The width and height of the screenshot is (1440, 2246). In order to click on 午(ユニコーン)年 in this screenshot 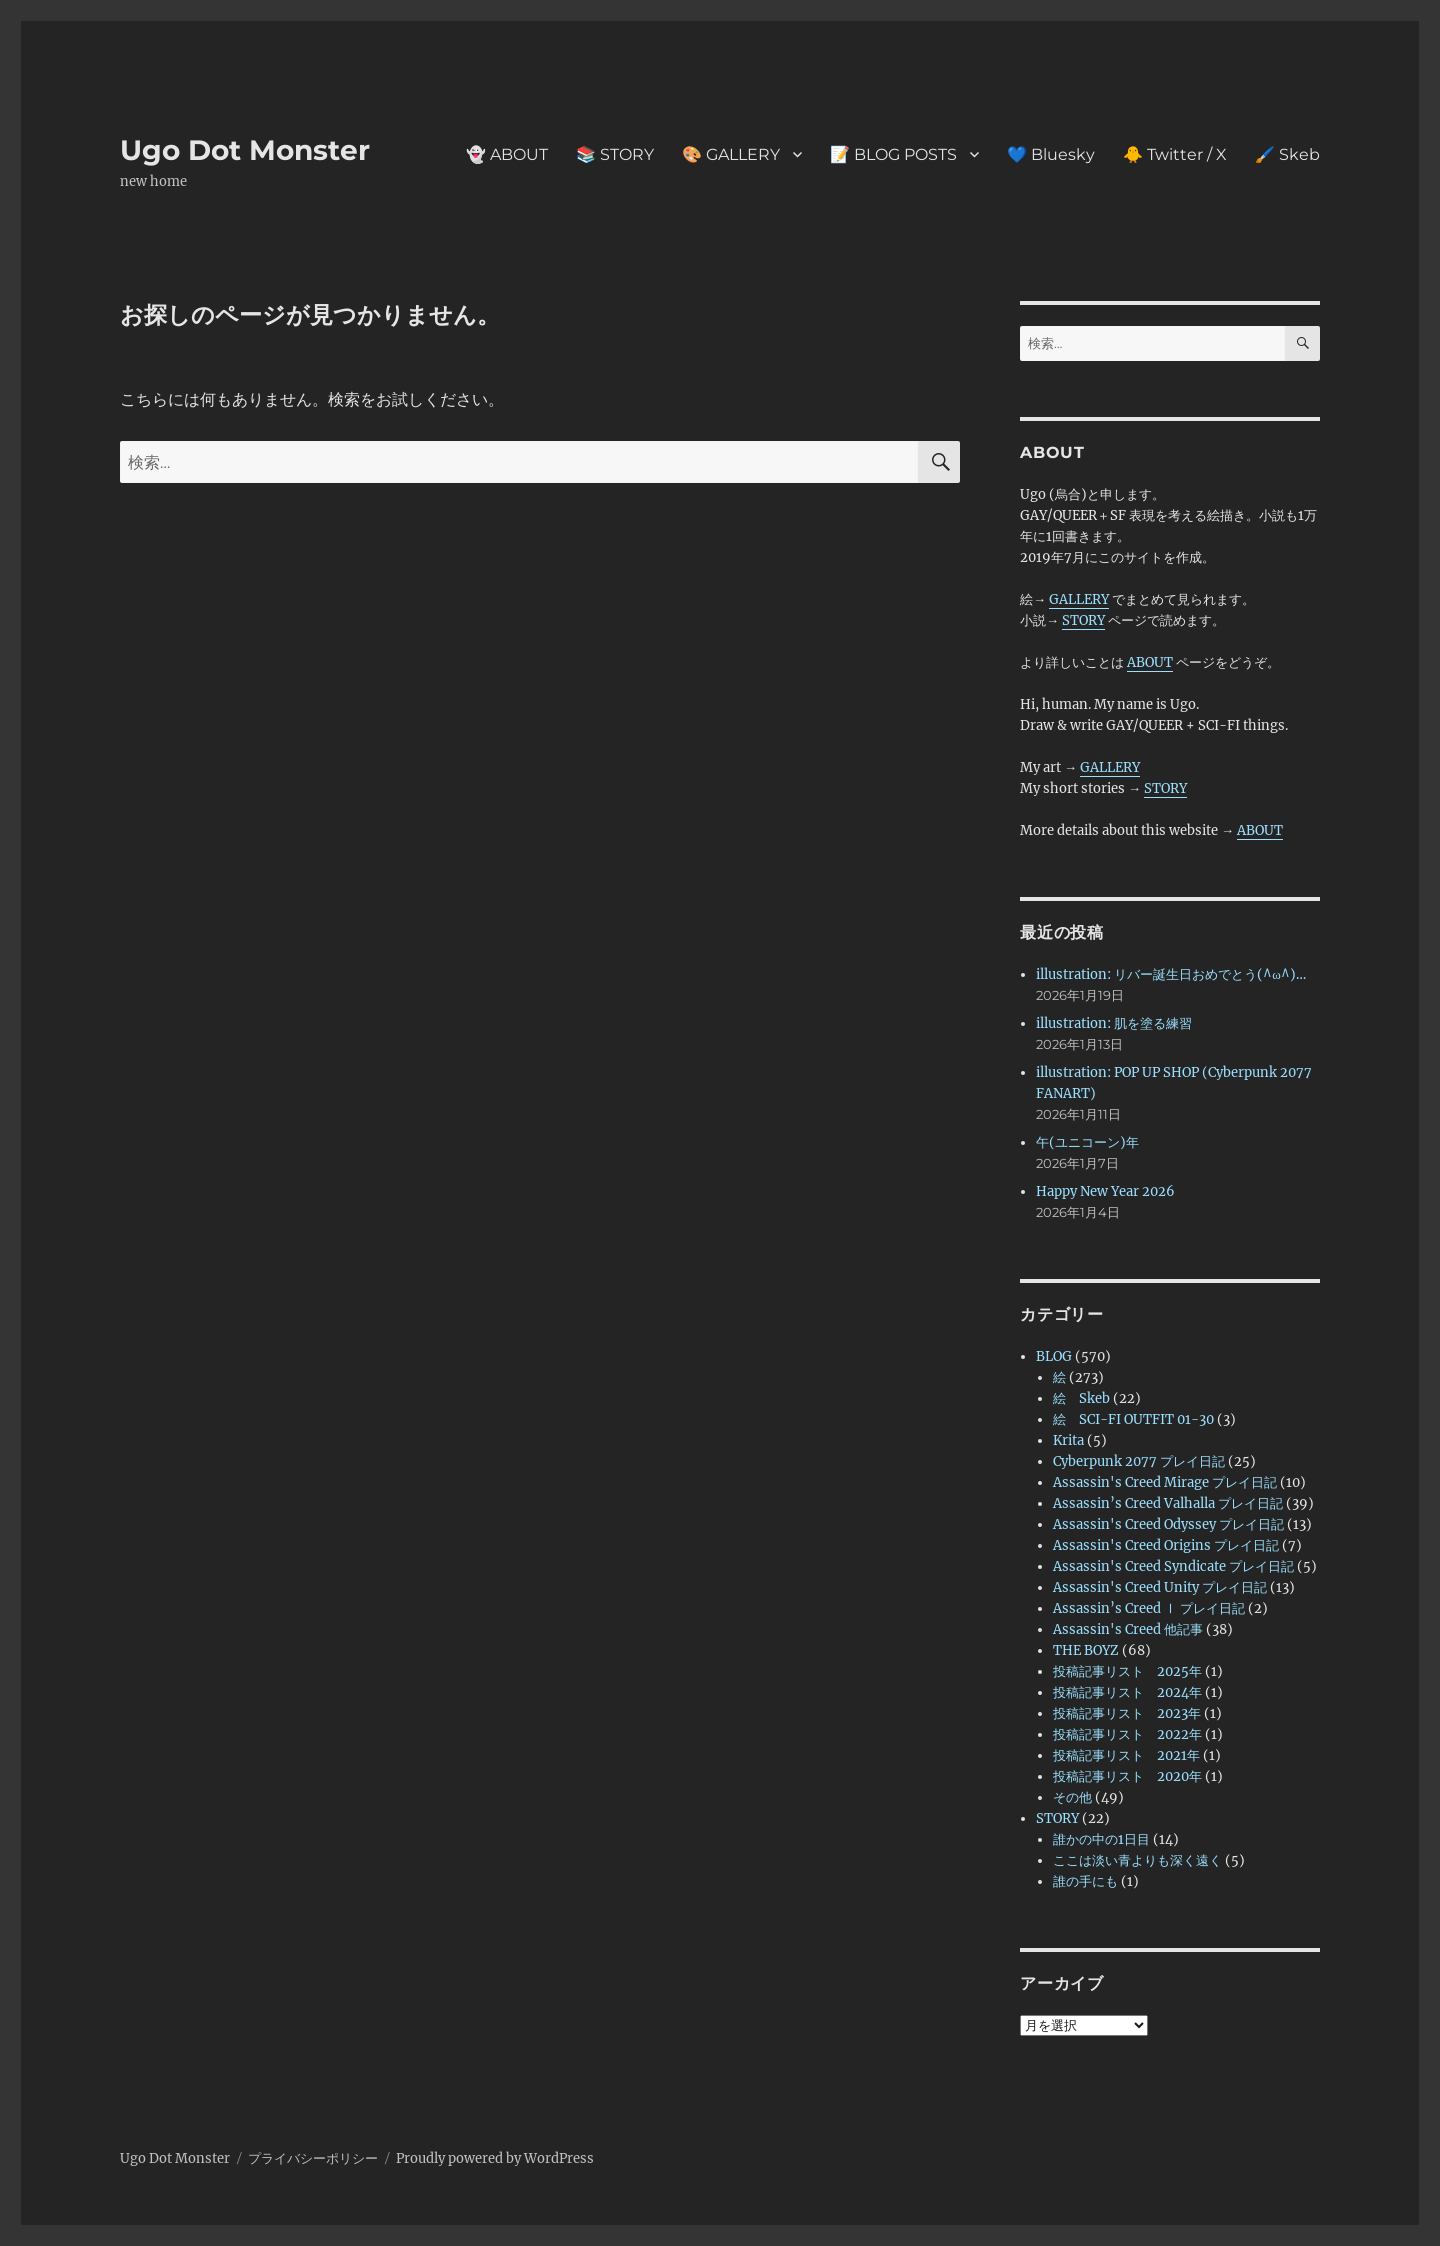, I will do `click(1087, 1142)`.